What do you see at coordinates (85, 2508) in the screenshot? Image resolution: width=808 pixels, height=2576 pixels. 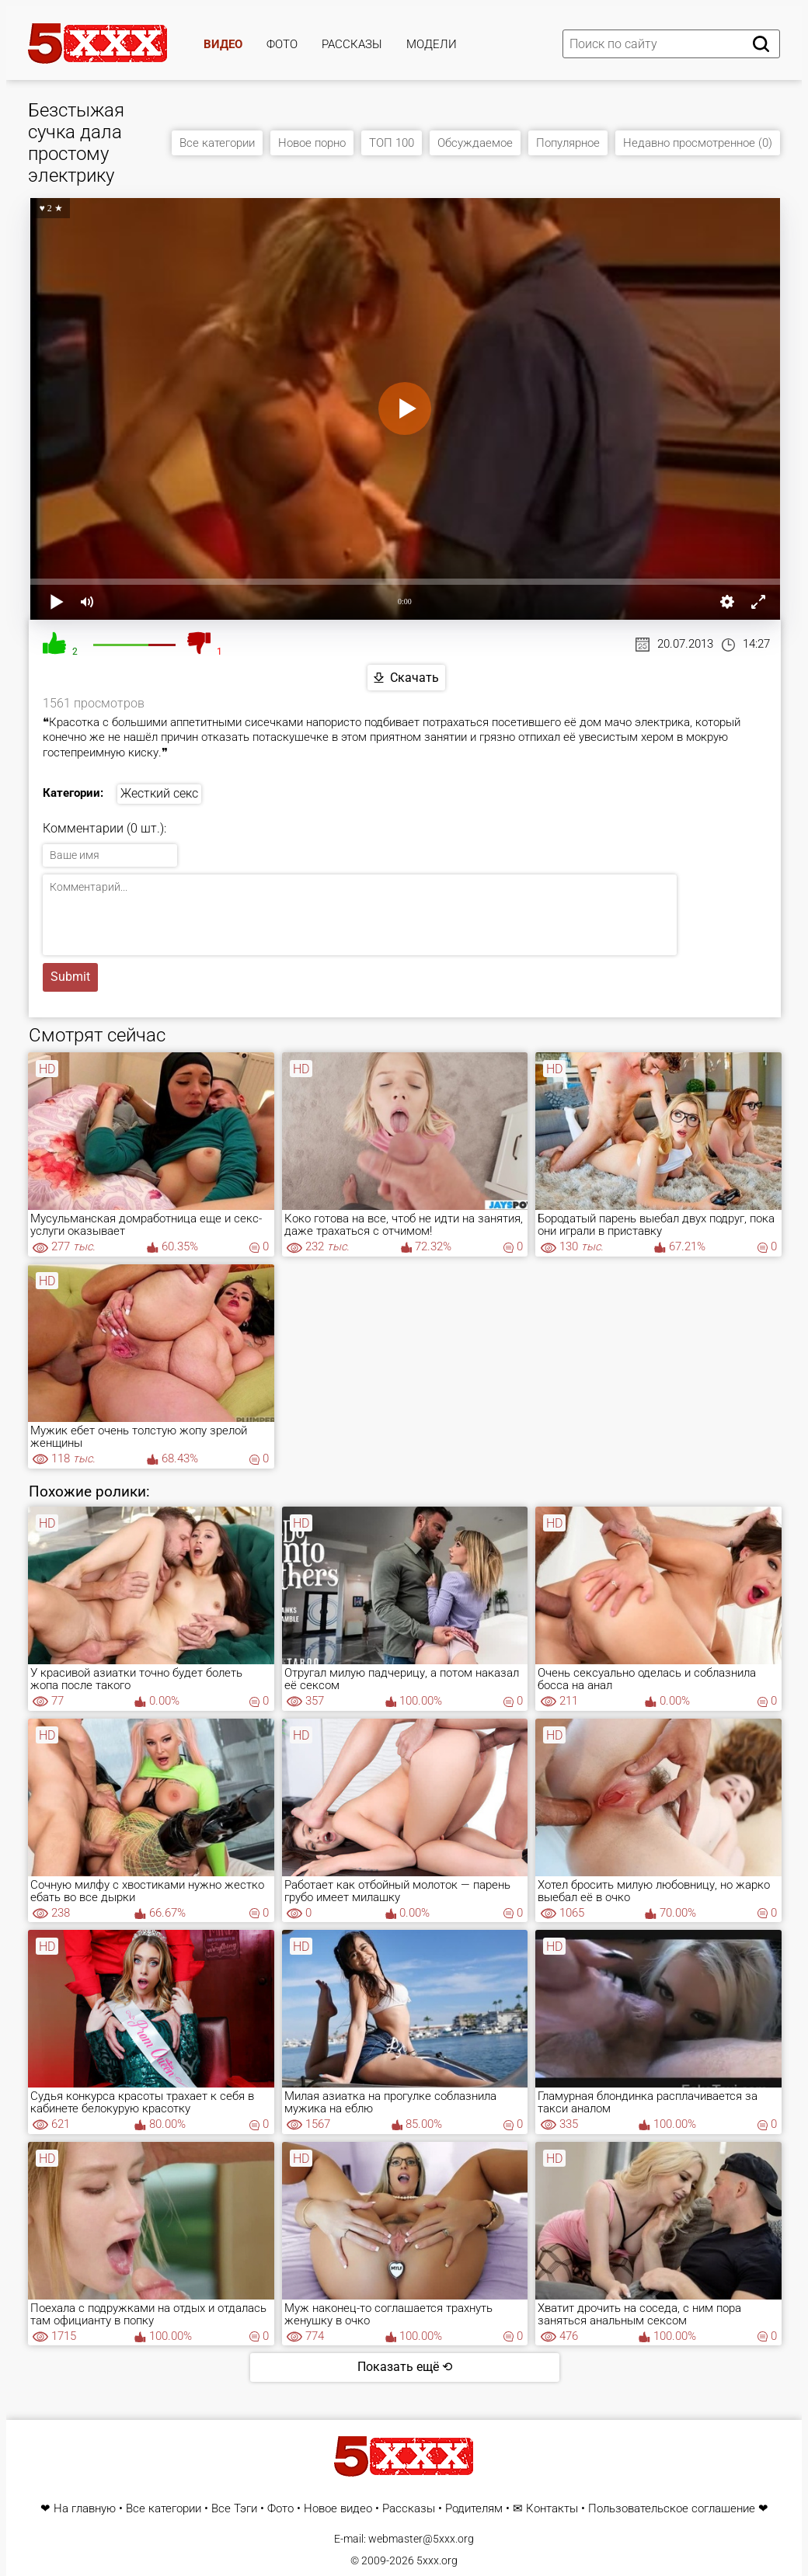 I see `На главную` at bounding box center [85, 2508].